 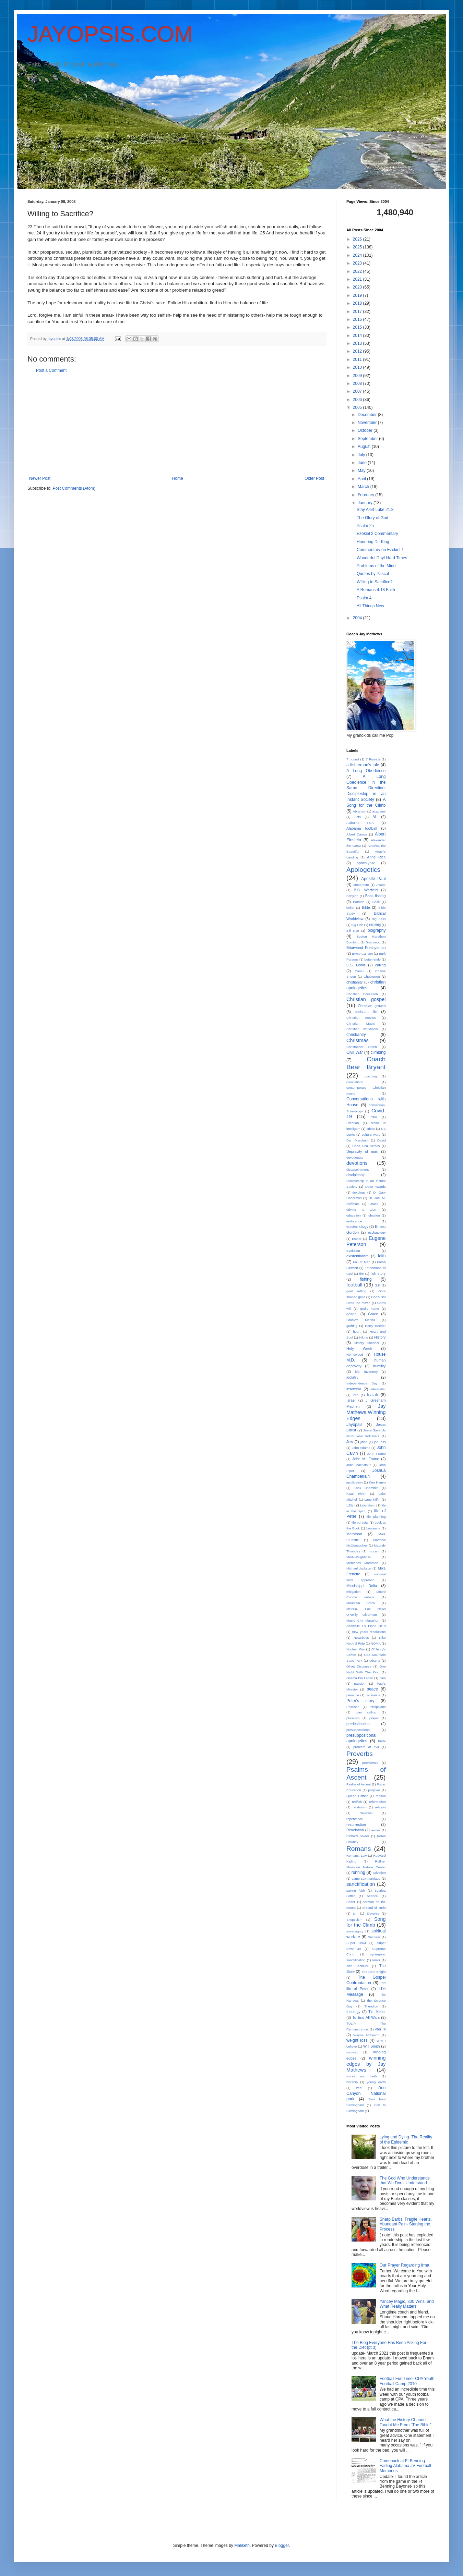 What do you see at coordinates (380, 1337) in the screenshot?
I see `History` at bounding box center [380, 1337].